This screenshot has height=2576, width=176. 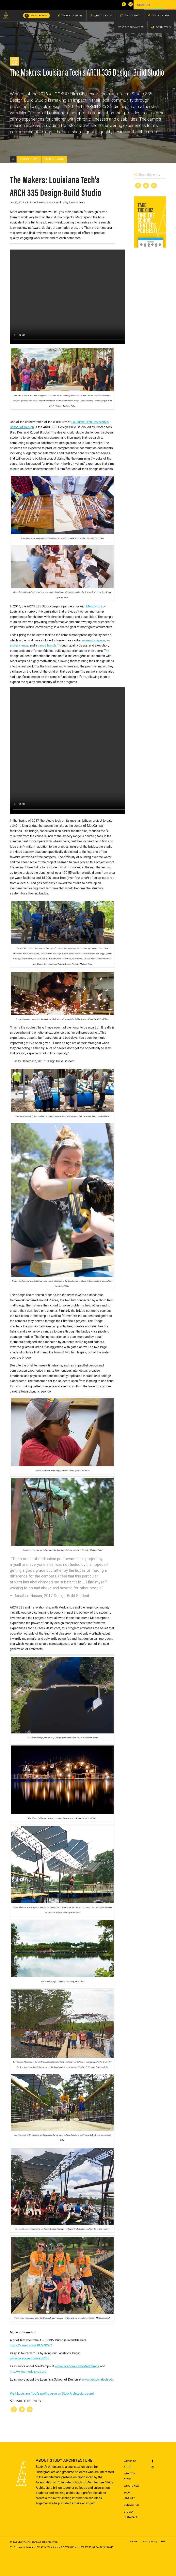 What do you see at coordinates (129, 2518) in the screenshot?
I see `Your Journey` at bounding box center [129, 2518].